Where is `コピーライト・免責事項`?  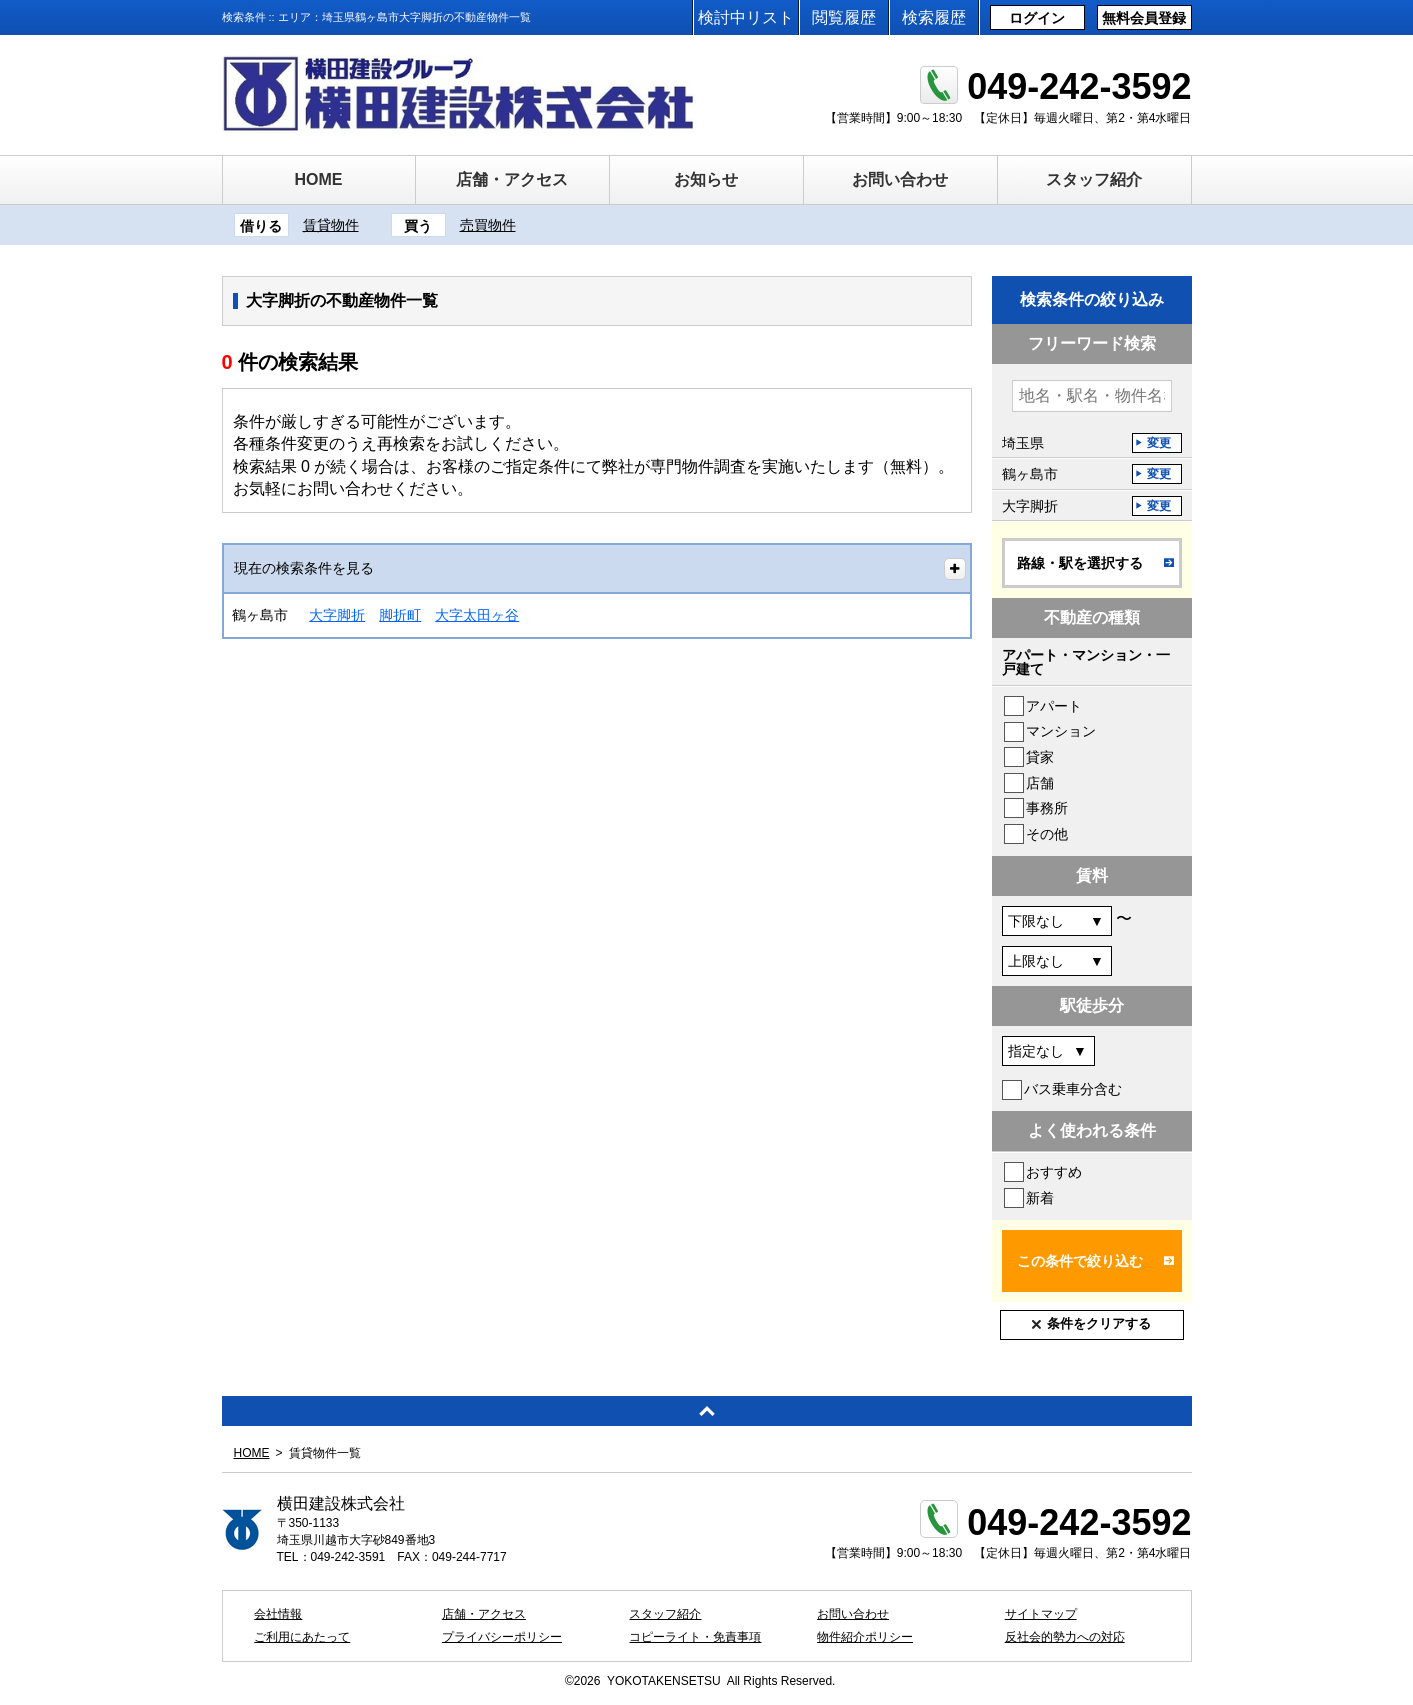
コピーライト・免責事項 is located at coordinates (695, 1637).